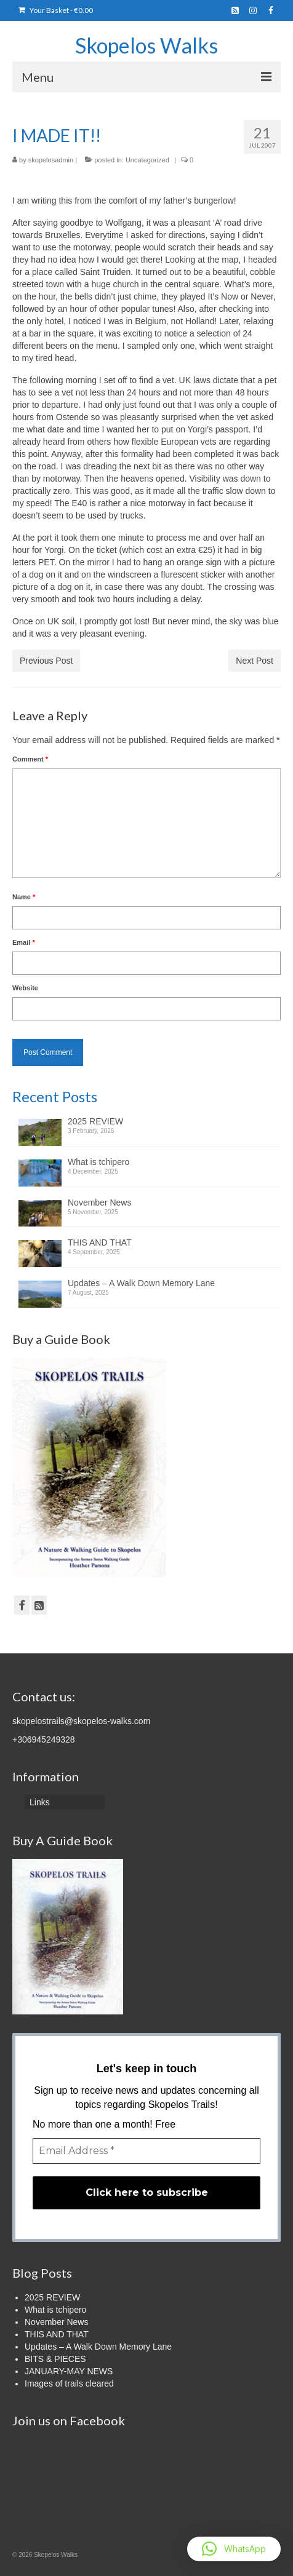  What do you see at coordinates (100, 1242) in the screenshot?
I see `THIS AND THAT` at bounding box center [100, 1242].